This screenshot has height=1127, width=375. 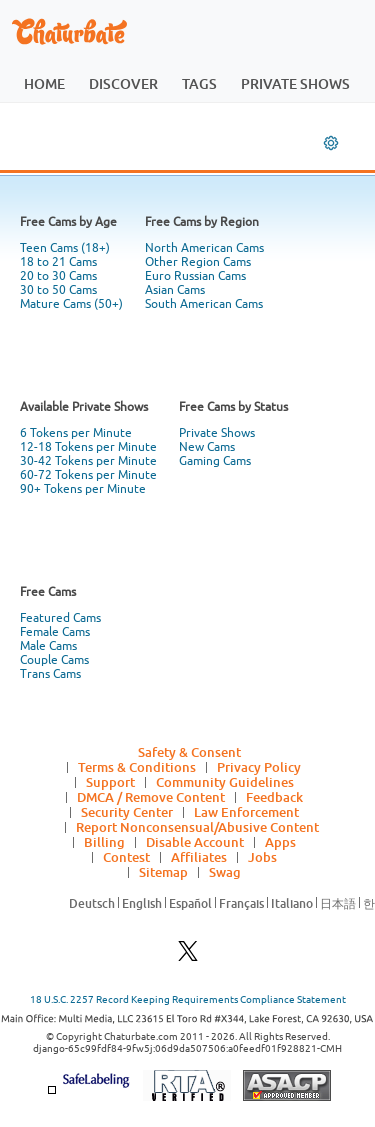 I want to click on Gaming Cams, so click(x=215, y=461).